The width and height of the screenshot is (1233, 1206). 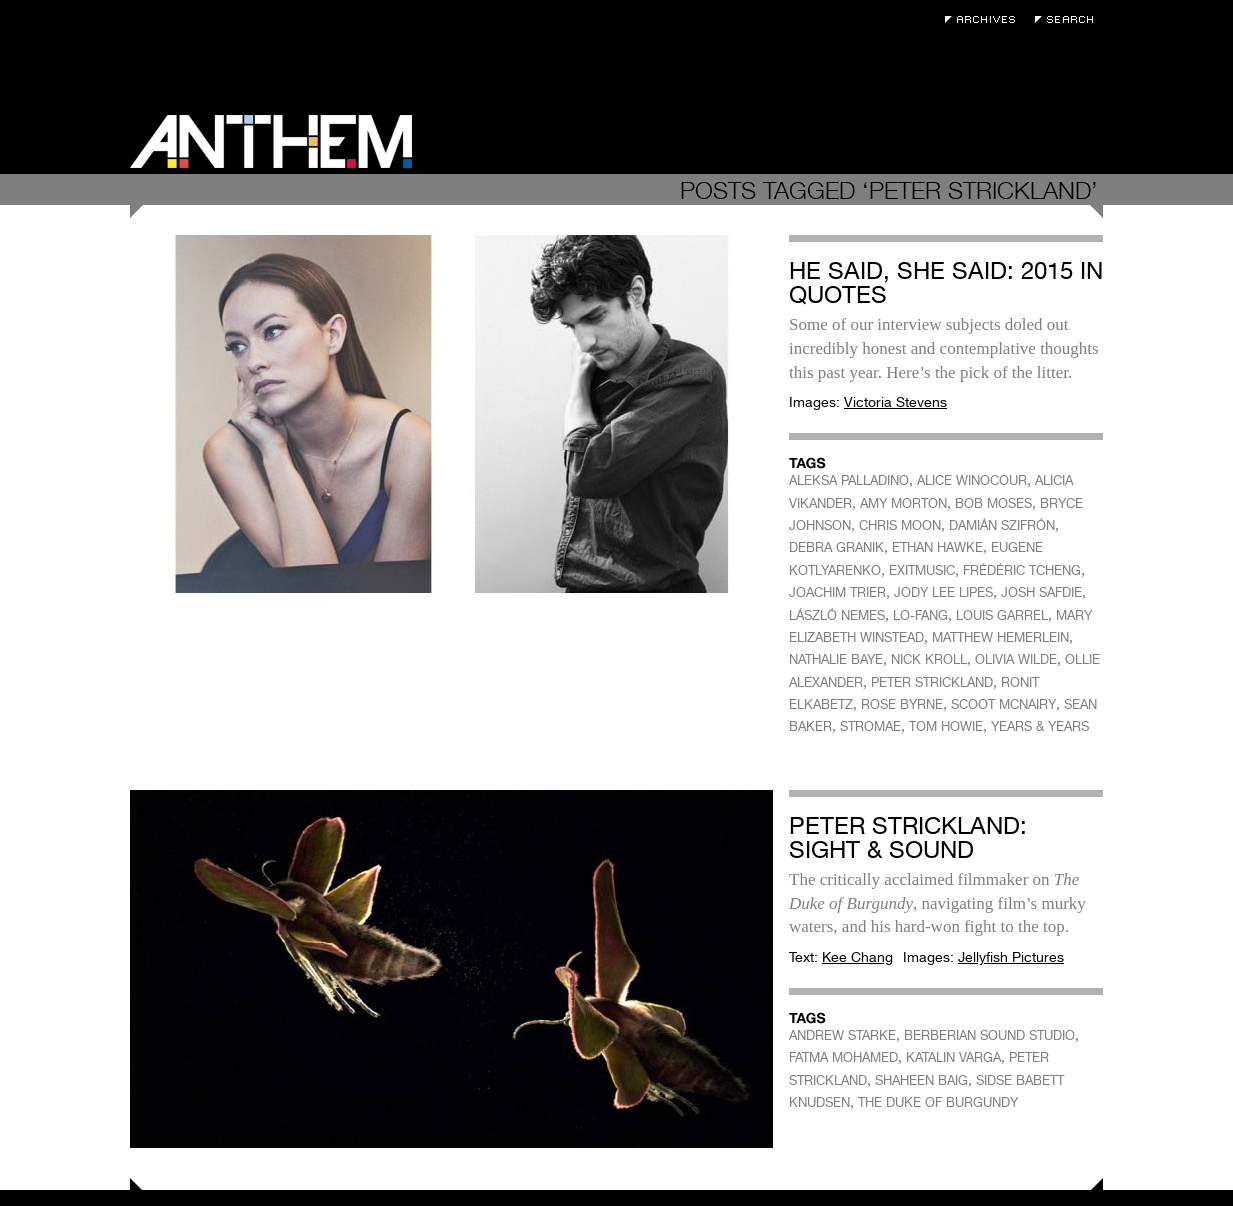 What do you see at coordinates (1011, 957) in the screenshot?
I see `Jellyfish Pictures` at bounding box center [1011, 957].